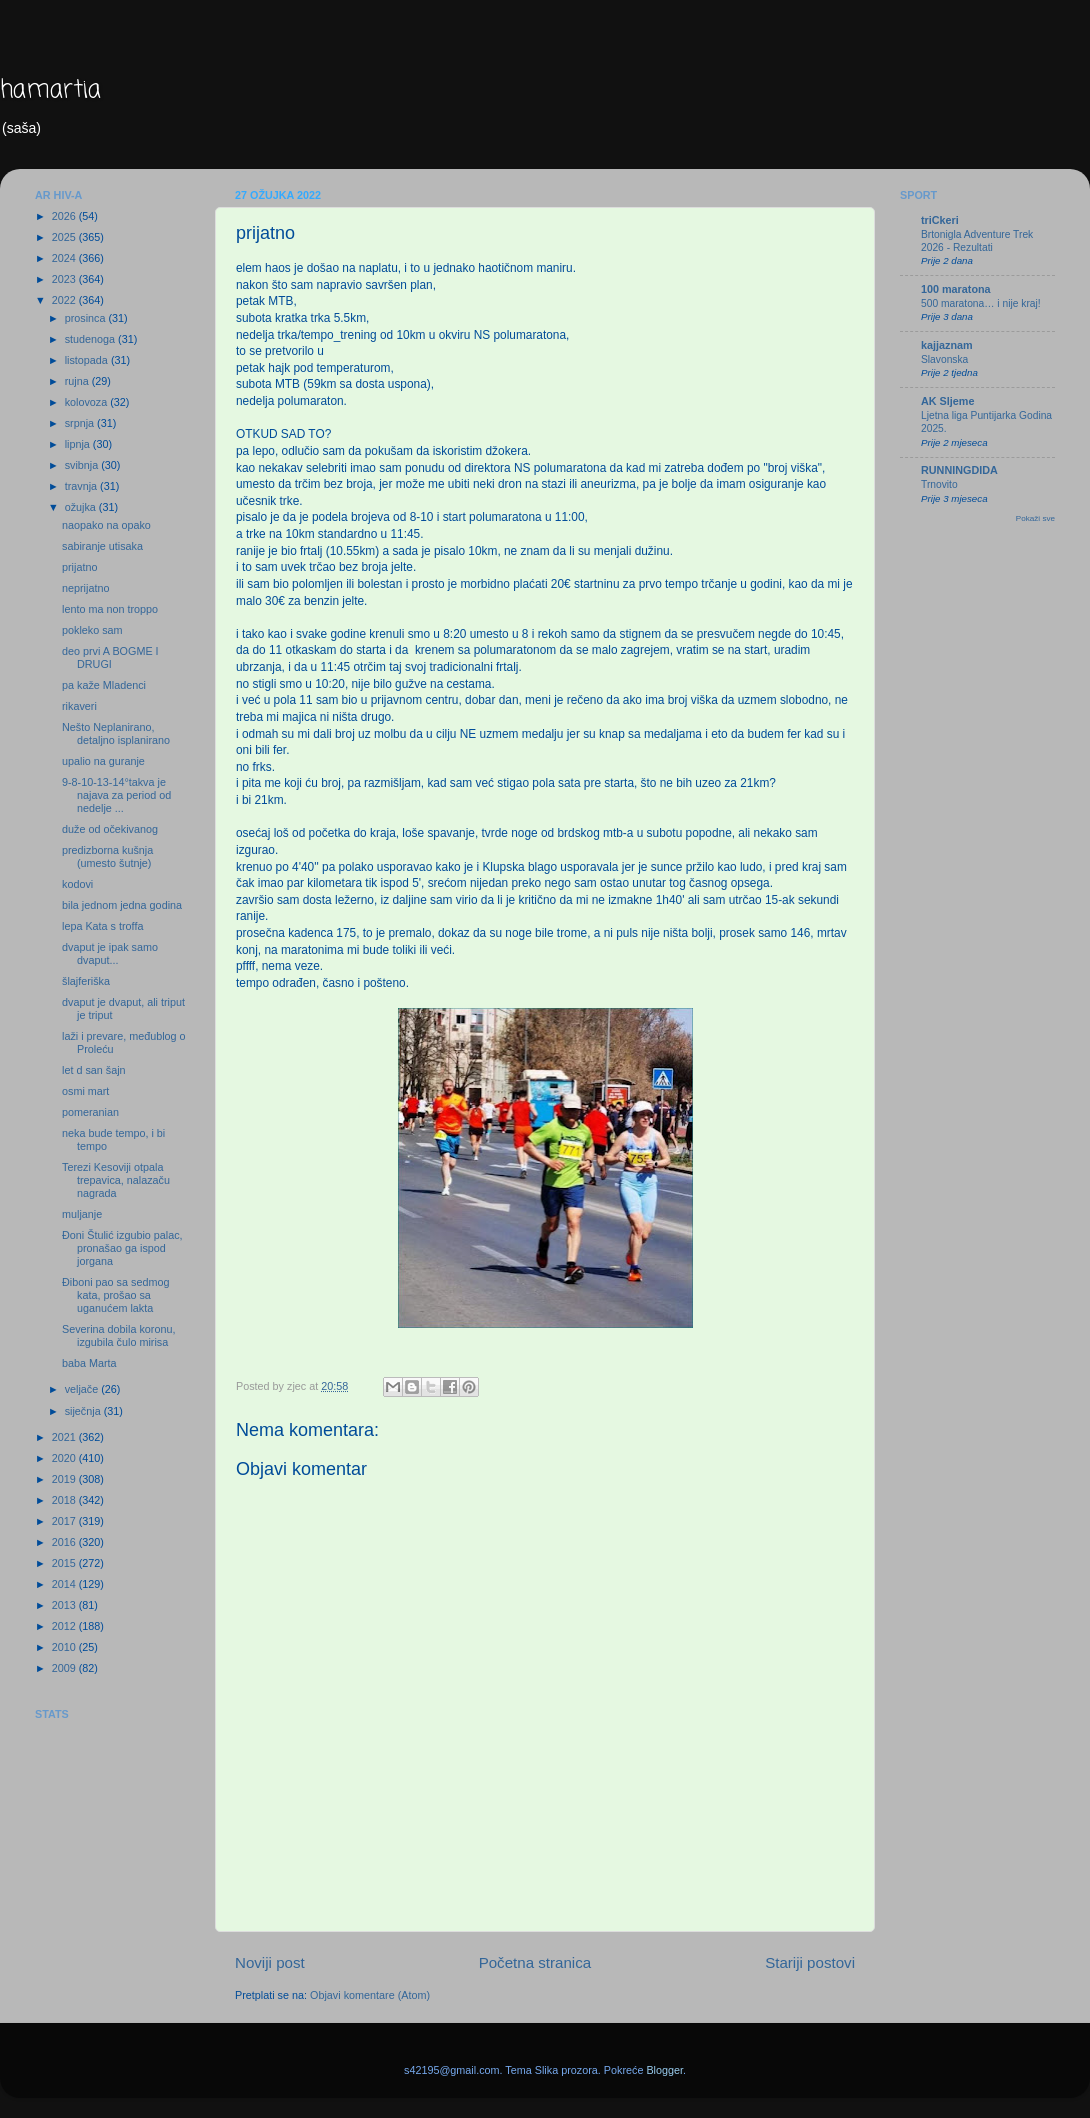 The width and height of the screenshot is (1090, 2118). I want to click on 2026, so click(65, 216).